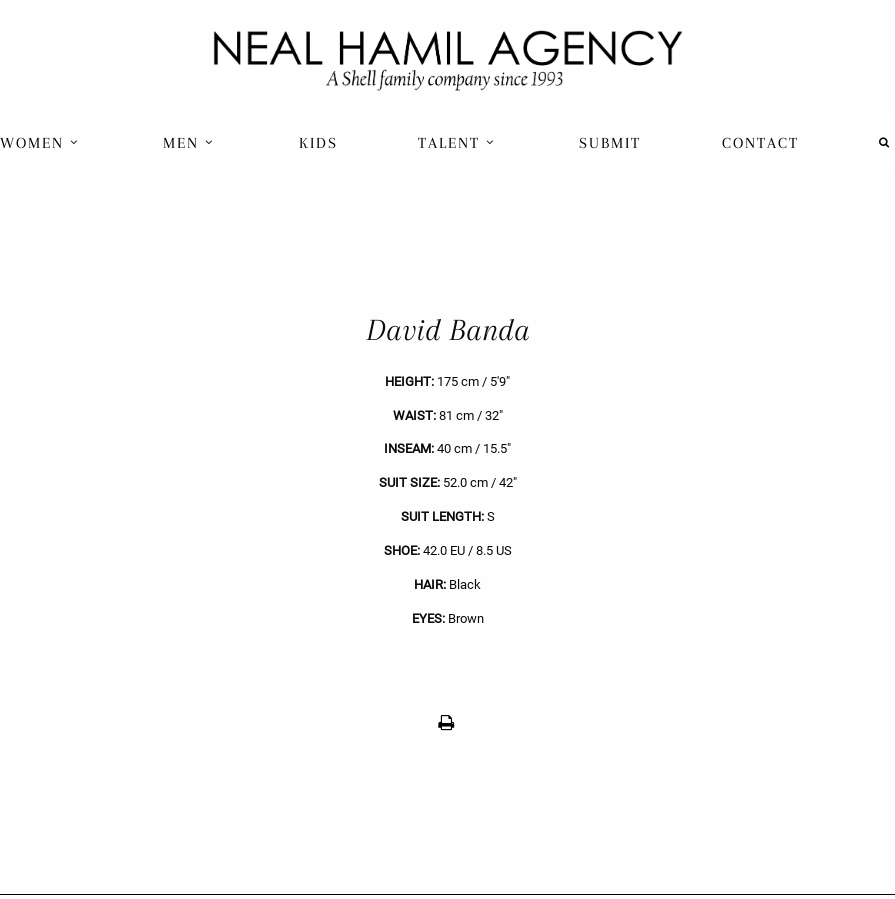 The image size is (895, 899). What do you see at coordinates (610, 143) in the screenshot?
I see `Submit` at bounding box center [610, 143].